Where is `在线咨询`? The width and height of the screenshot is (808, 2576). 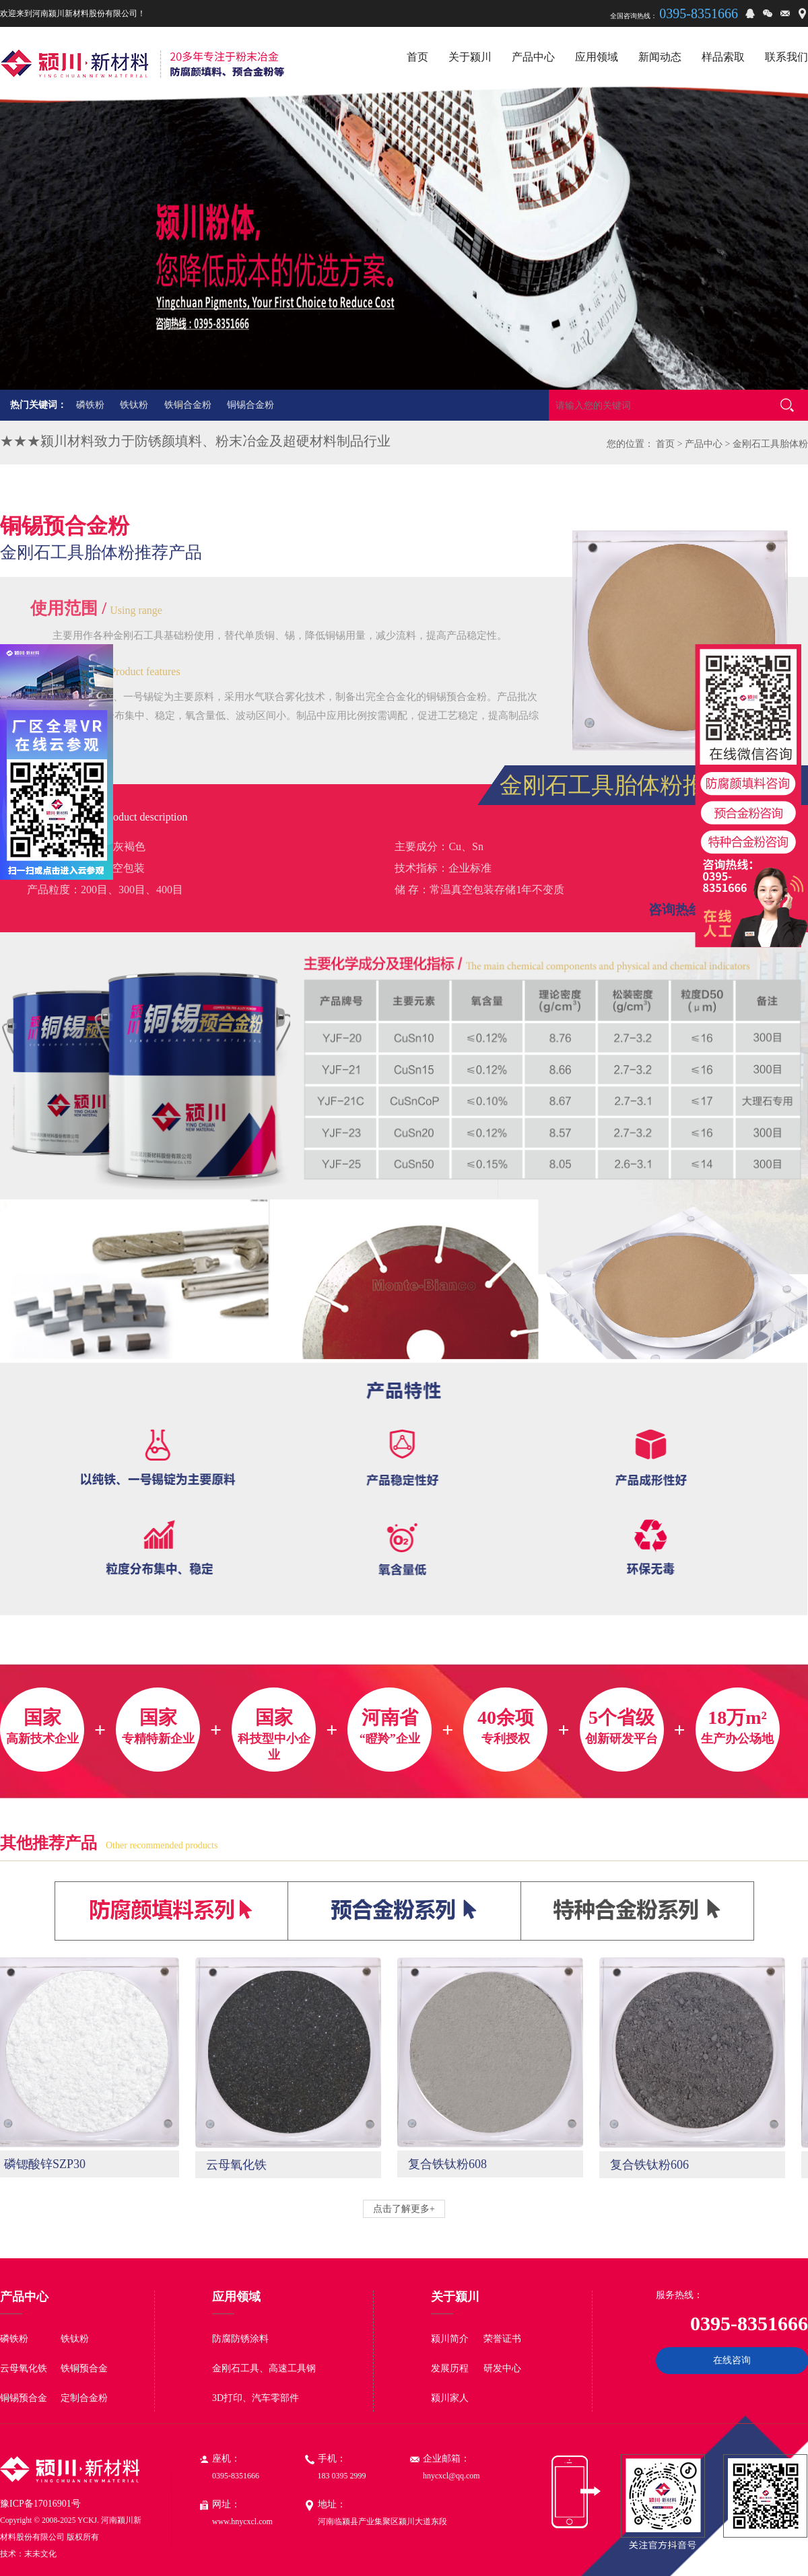
在线咨询 is located at coordinates (732, 2360).